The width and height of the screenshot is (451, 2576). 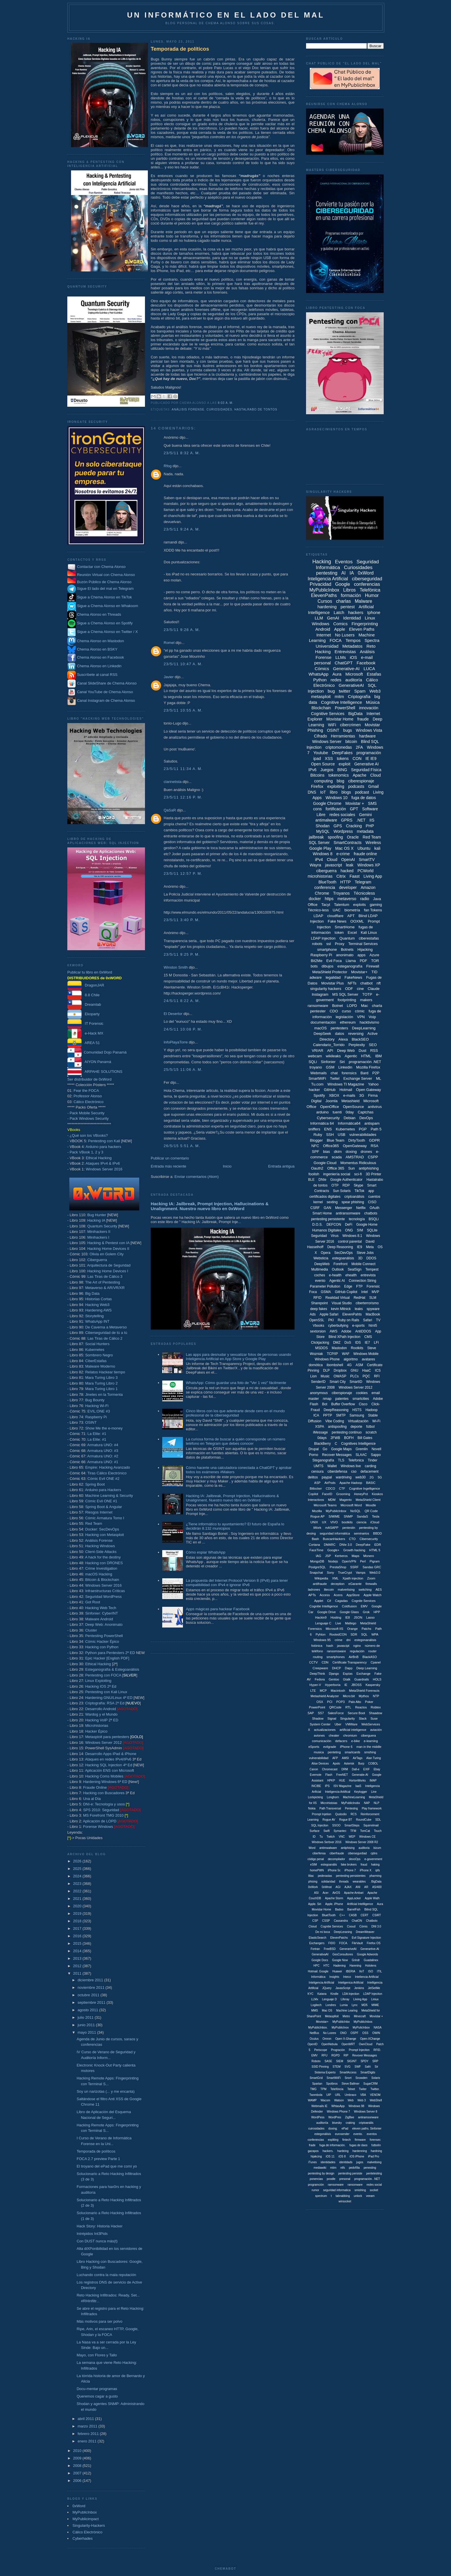 What do you see at coordinates (353, 1657) in the screenshot?
I see `AirBnB` at bounding box center [353, 1657].